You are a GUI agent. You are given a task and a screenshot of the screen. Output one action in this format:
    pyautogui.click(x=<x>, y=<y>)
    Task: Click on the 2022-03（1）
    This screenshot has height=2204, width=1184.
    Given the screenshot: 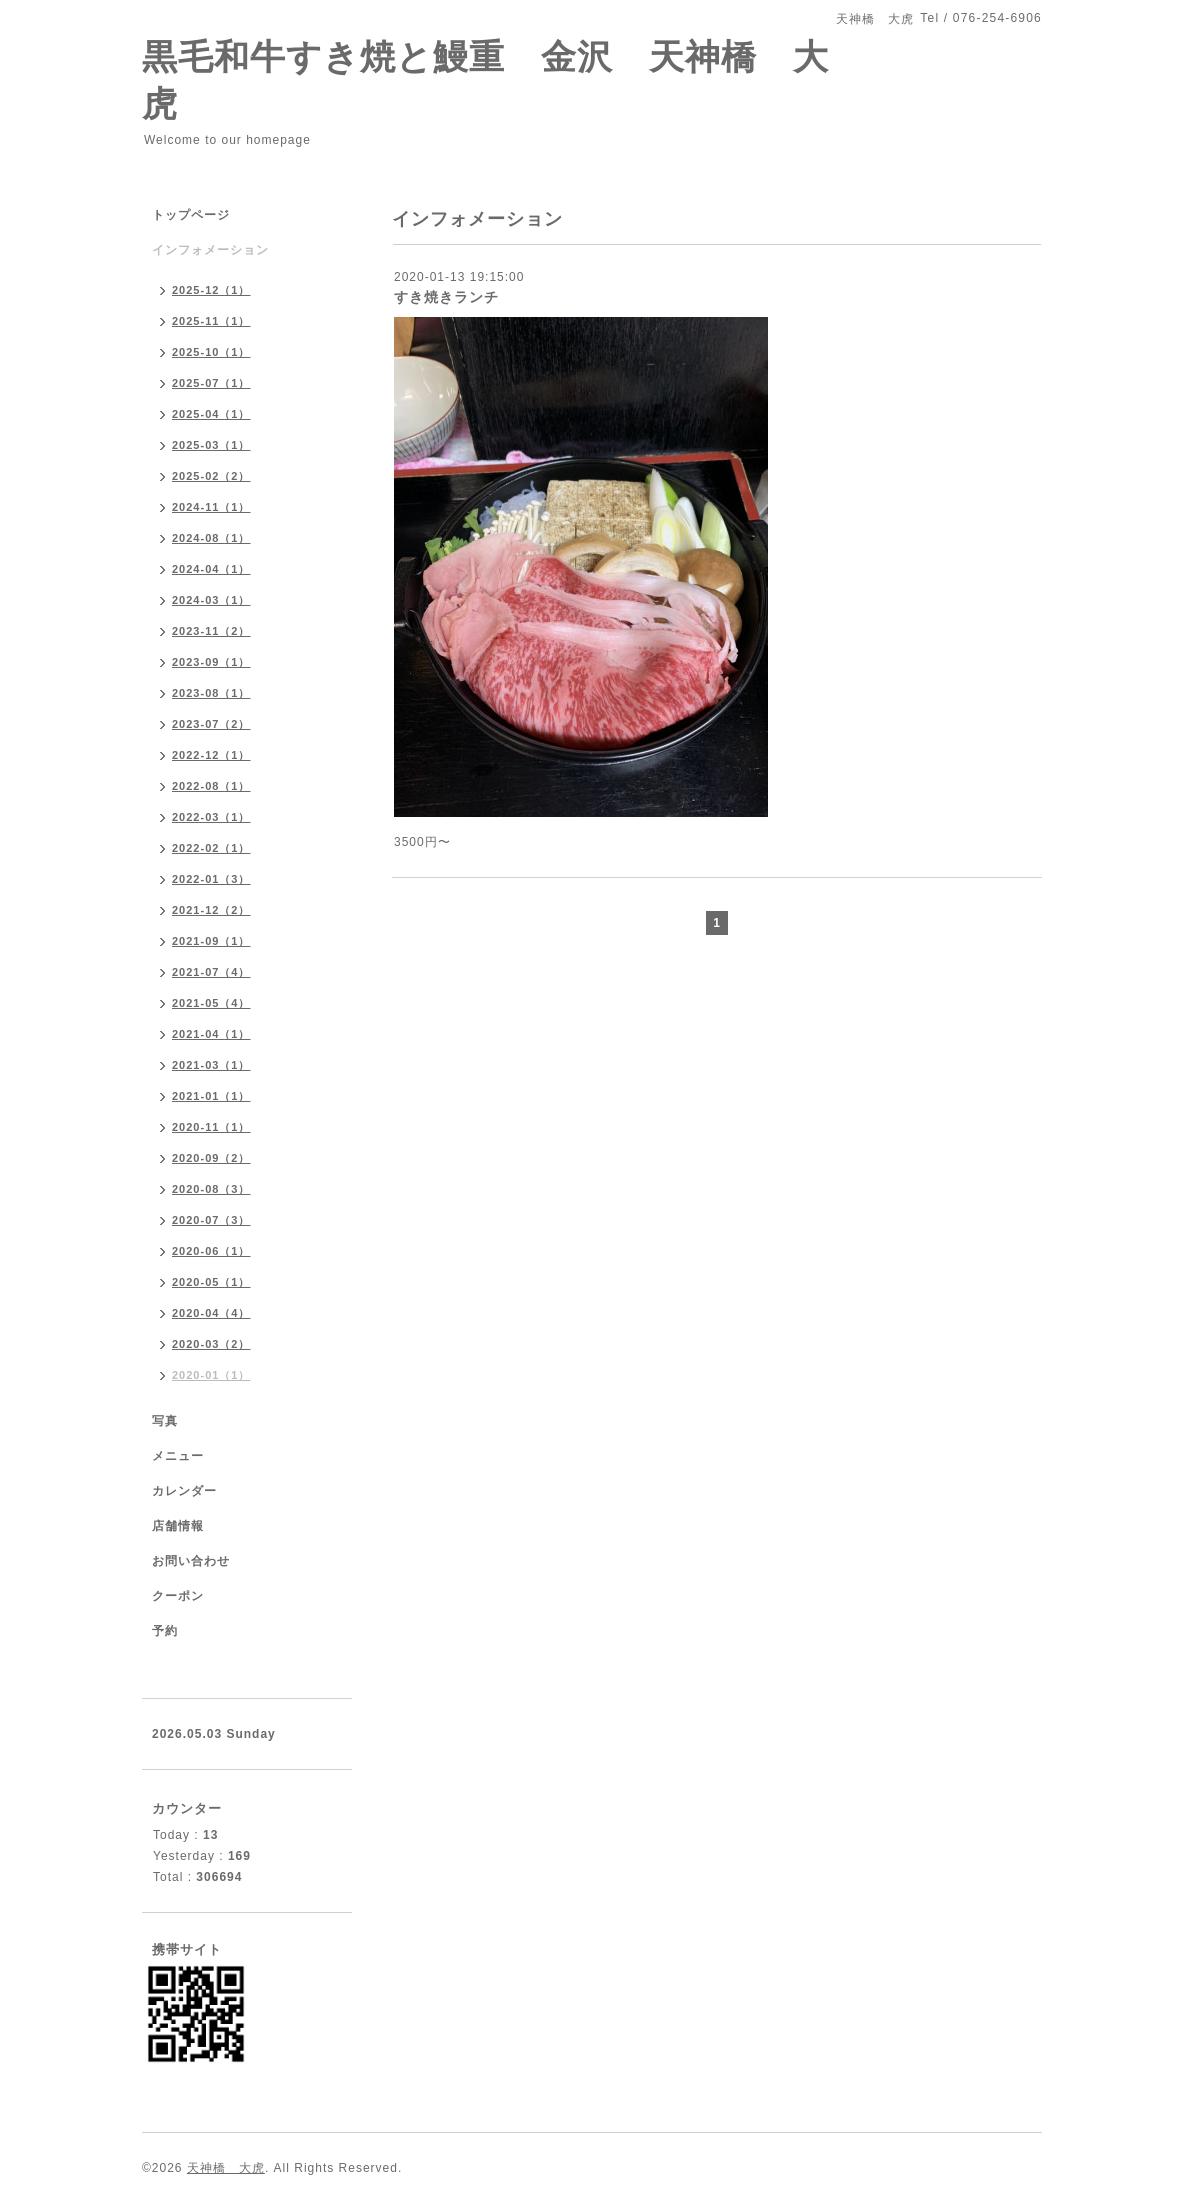 What is the action you would take?
    pyautogui.click(x=211, y=817)
    